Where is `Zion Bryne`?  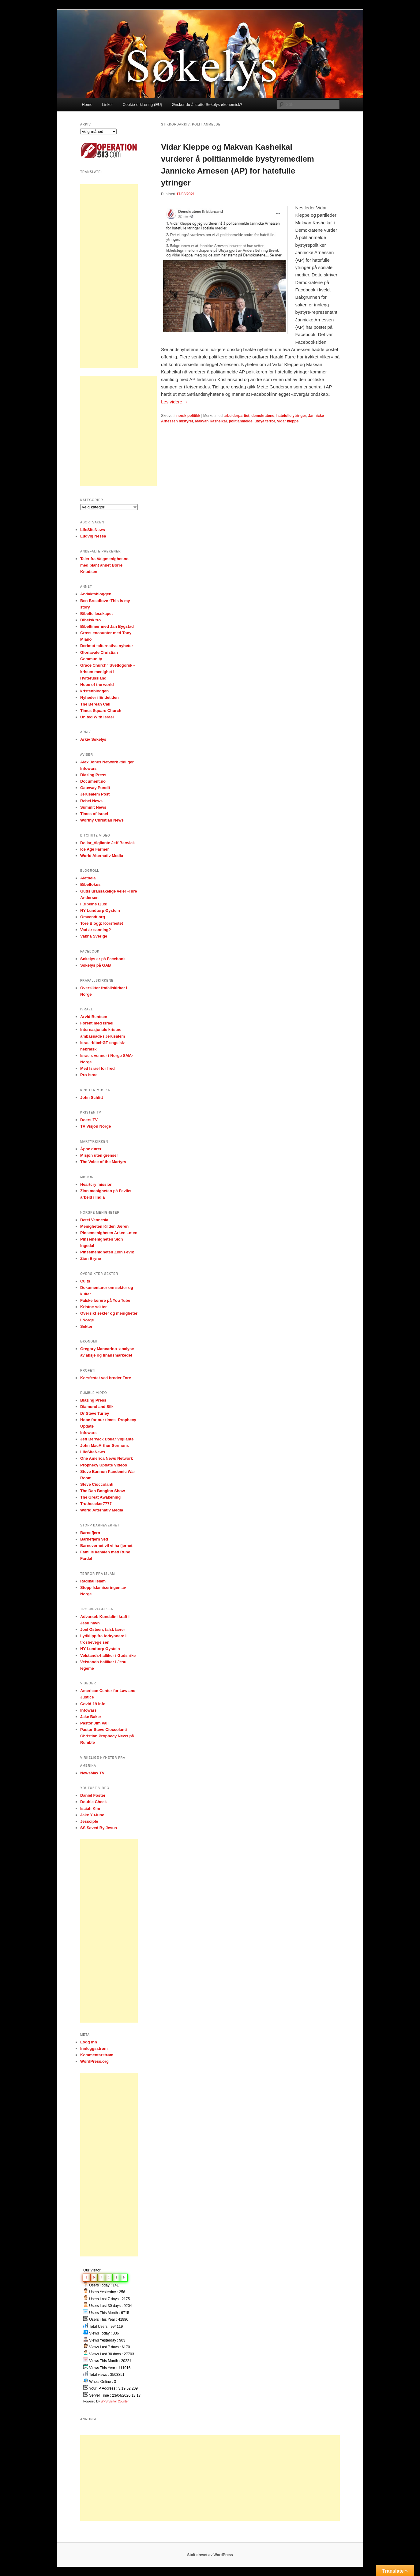
Zion Bryne is located at coordinates (90, 1258).